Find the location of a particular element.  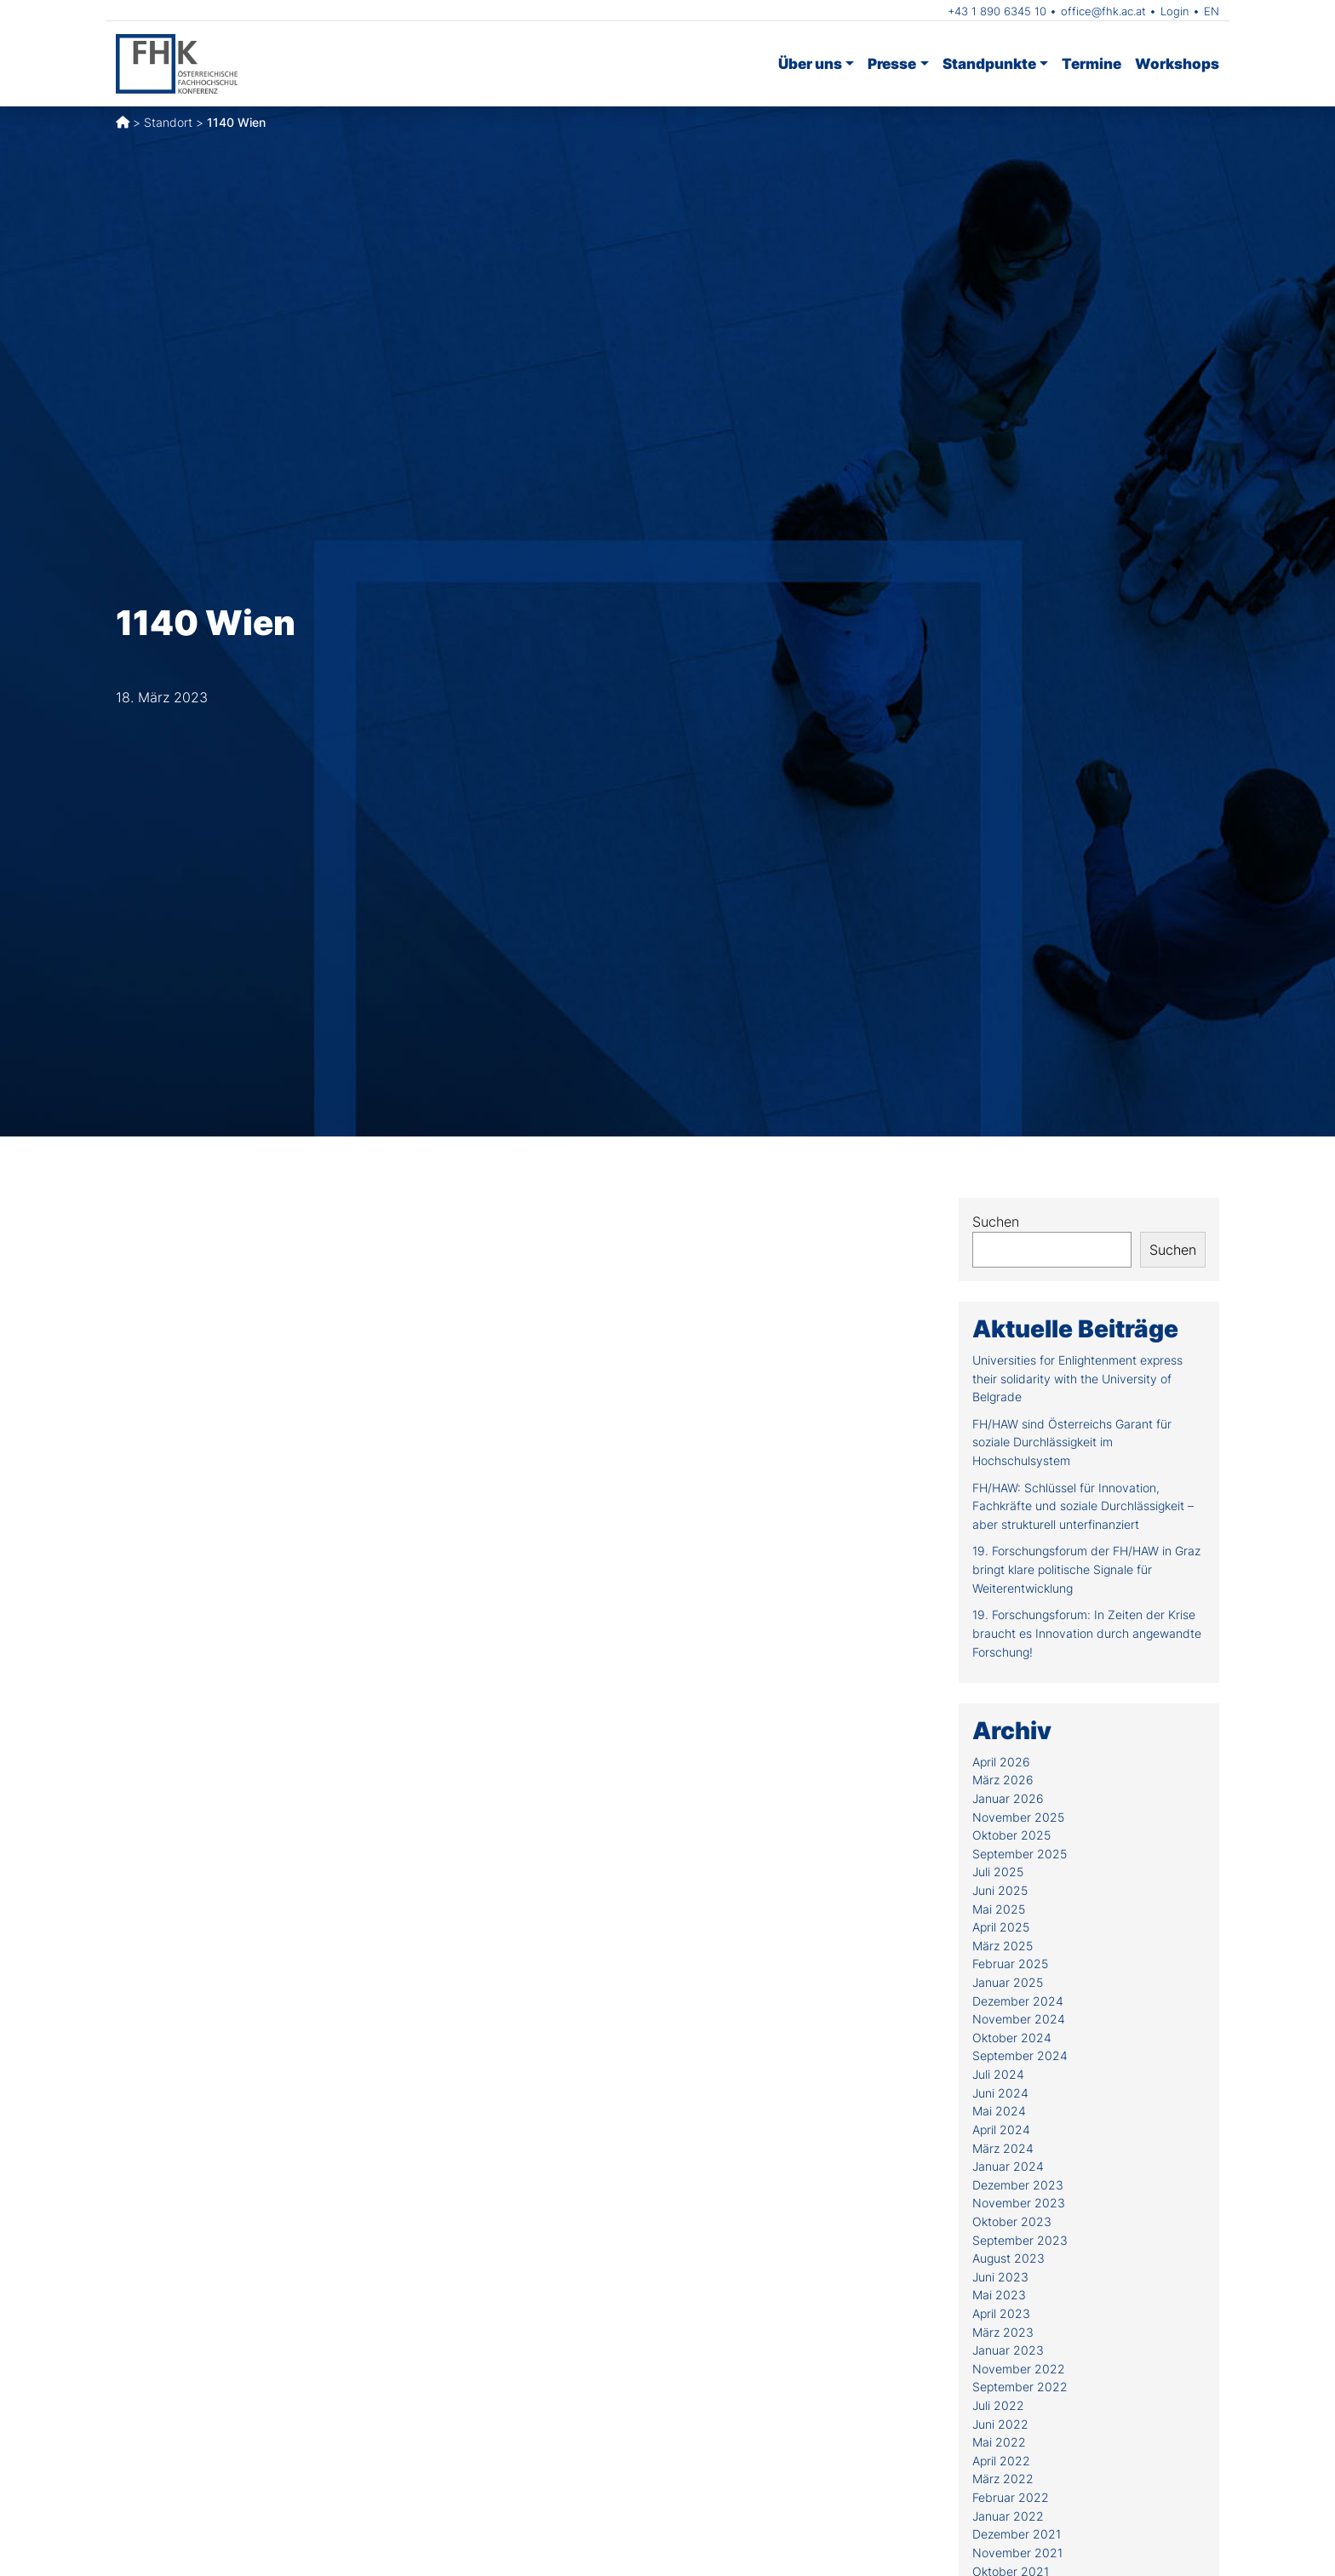

April 2022 is located at coordinates (1001, 2460).